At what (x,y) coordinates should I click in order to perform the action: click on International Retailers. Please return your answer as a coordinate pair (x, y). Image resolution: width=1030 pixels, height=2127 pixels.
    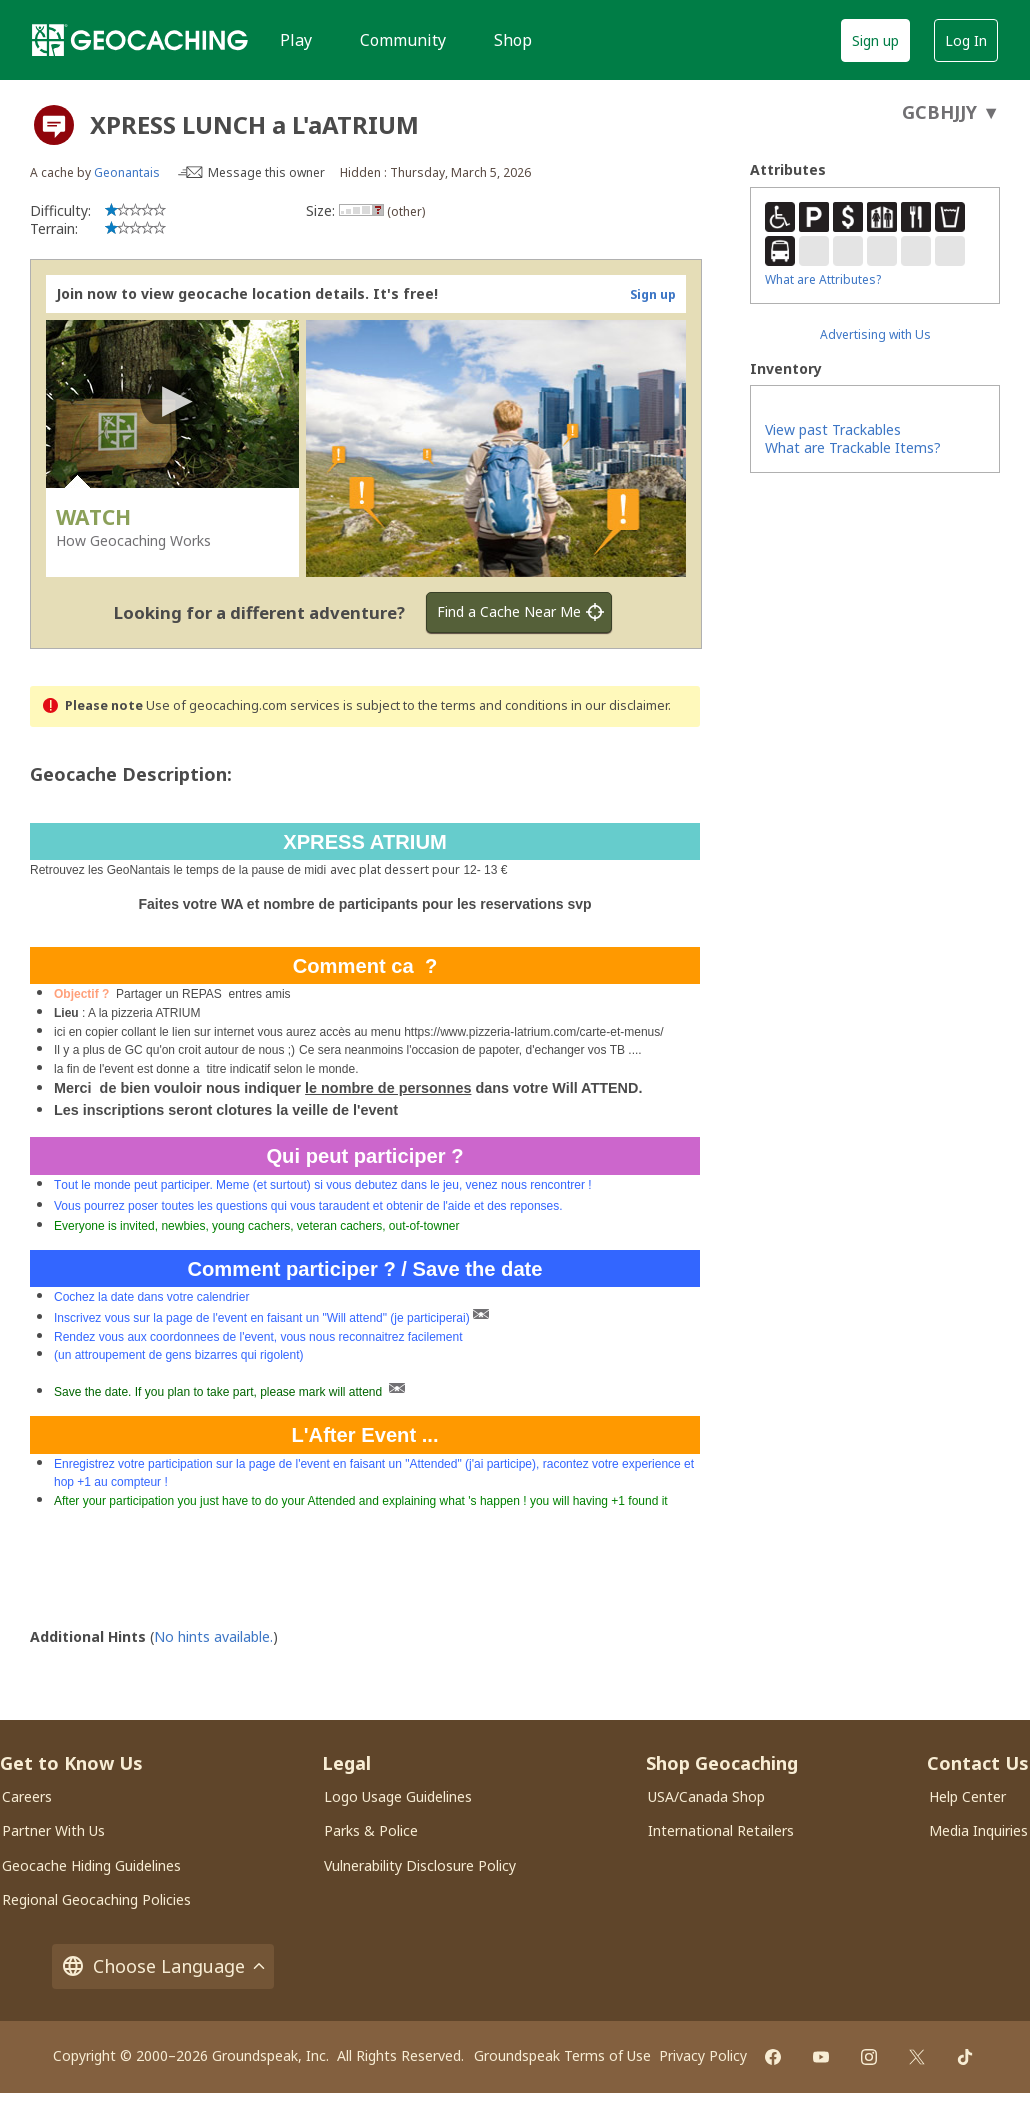
    Looking at the image, I should click on (721, 1830).